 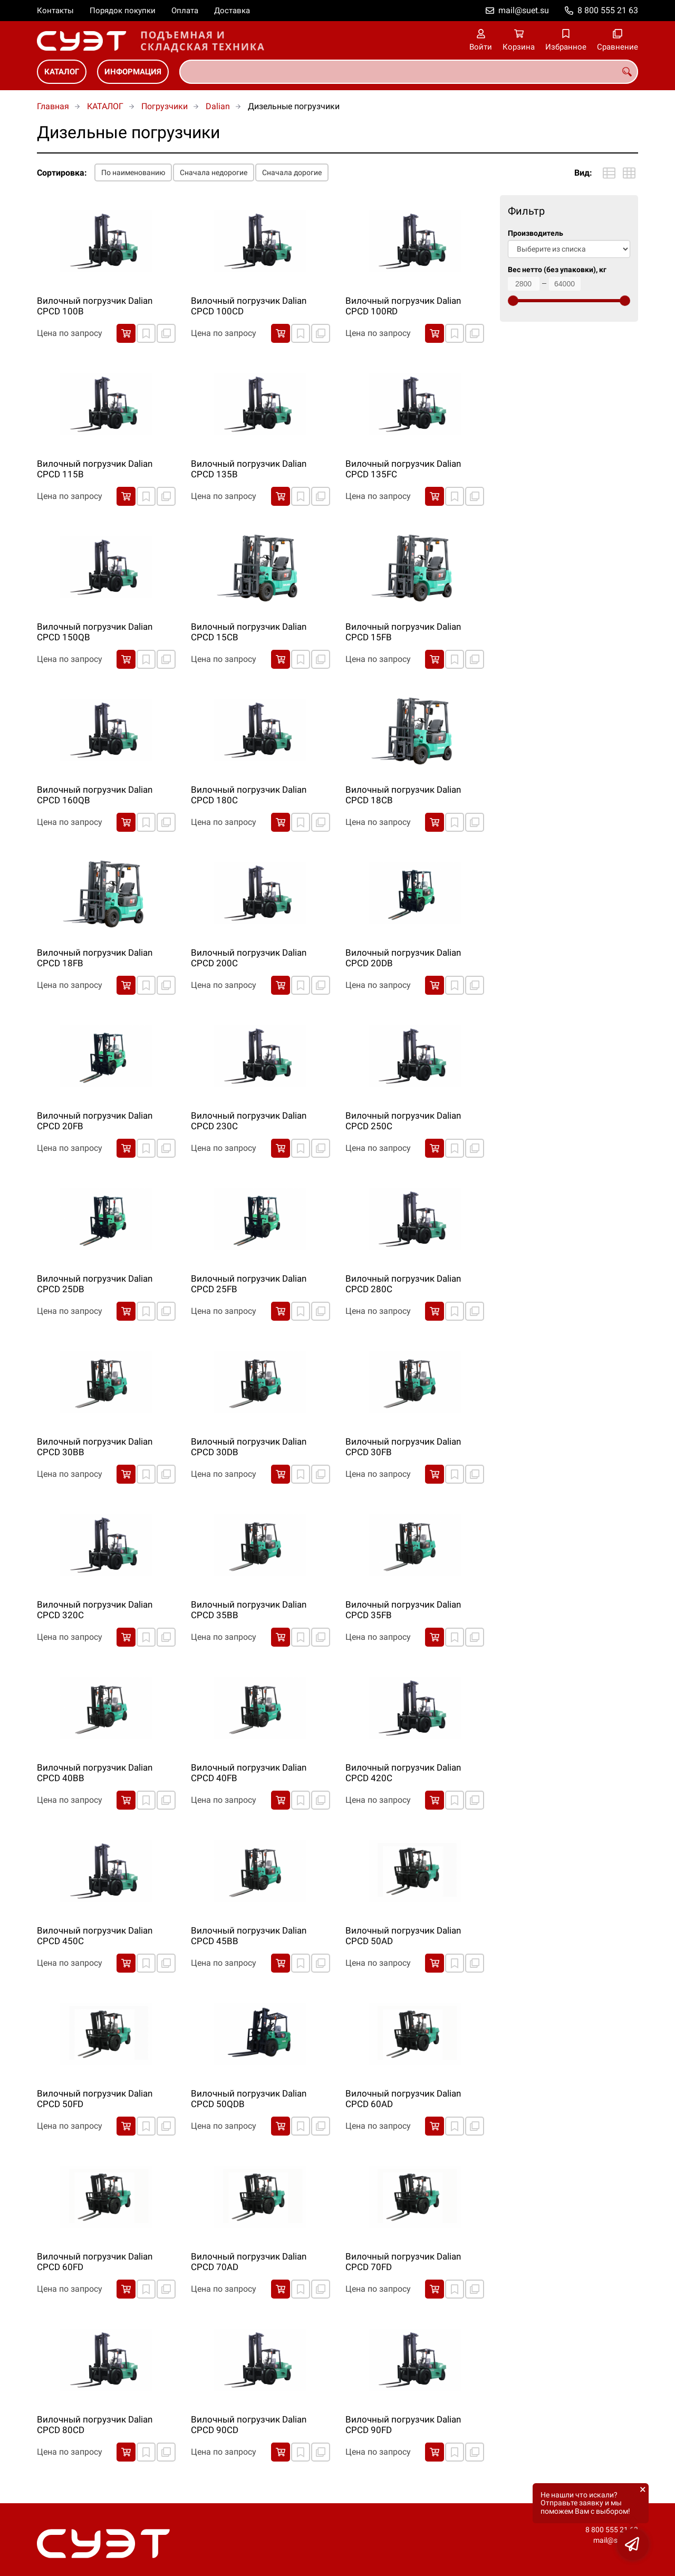 I want to click on Вилочный погрузчик Dalian CPCD 70FD, so click(x=403, y=2261).